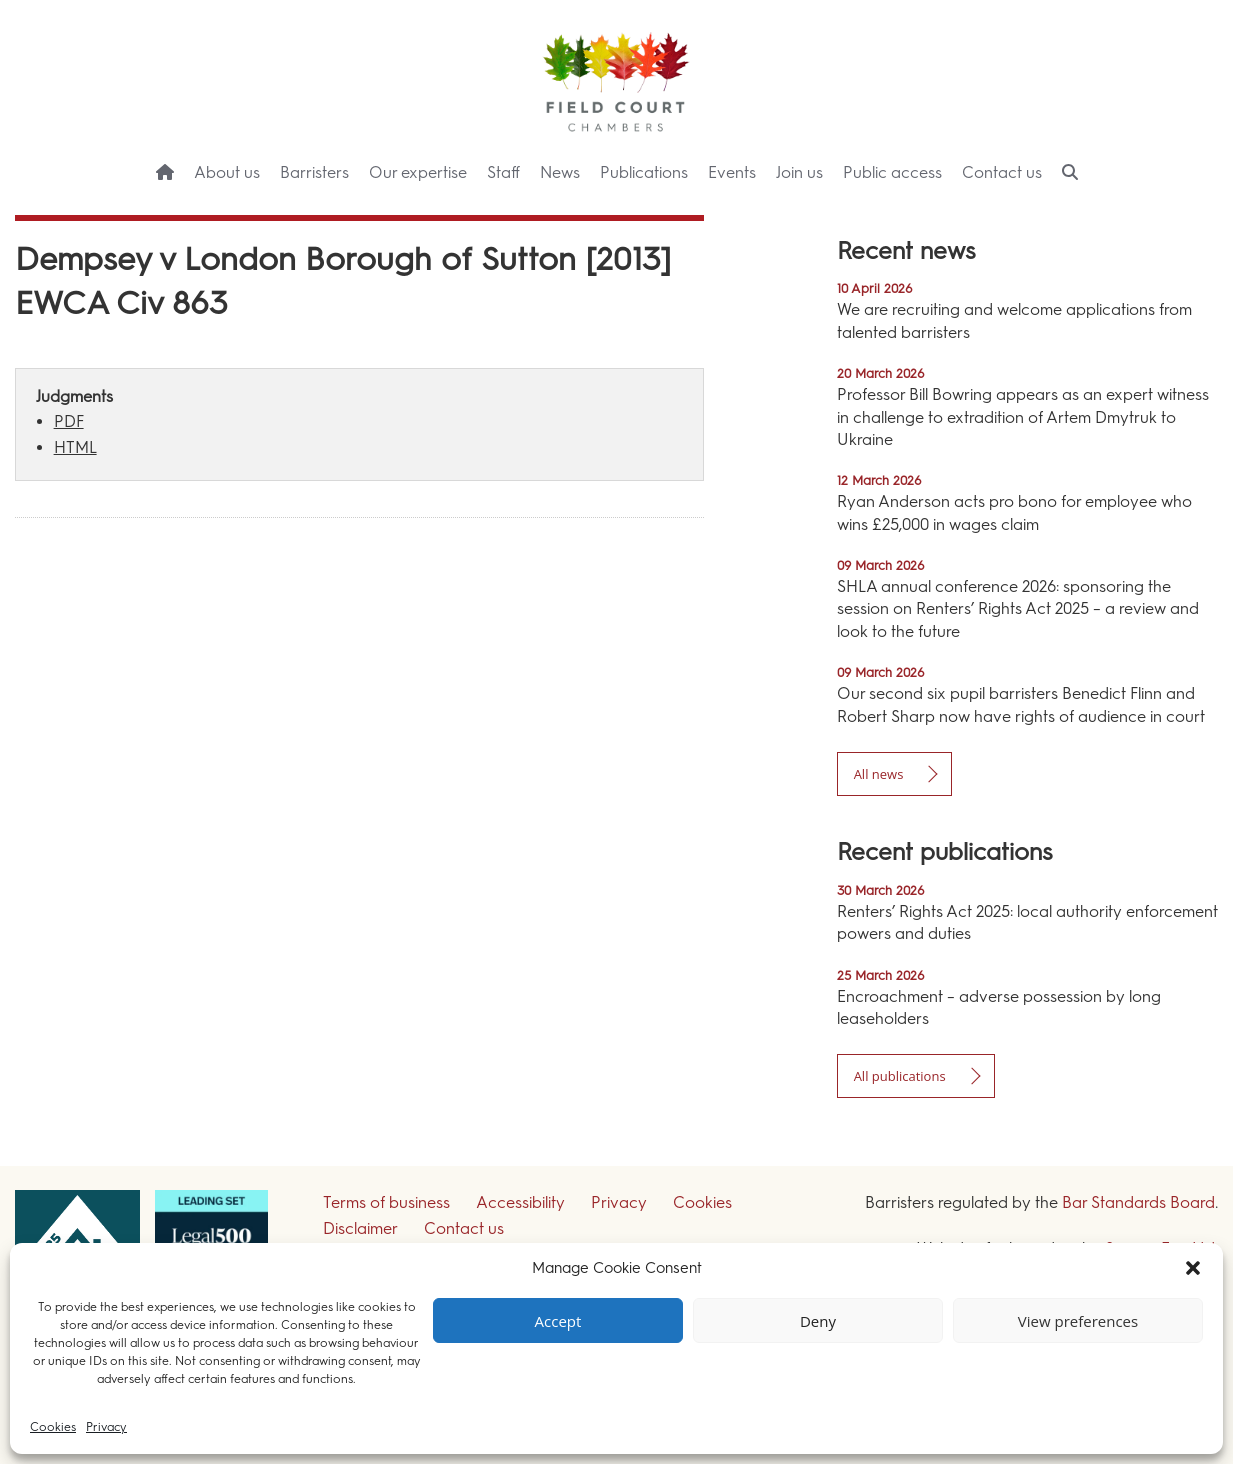 This screenshot has width=1233, height=1464. I want to click on Our expertise, so click(418, 172).